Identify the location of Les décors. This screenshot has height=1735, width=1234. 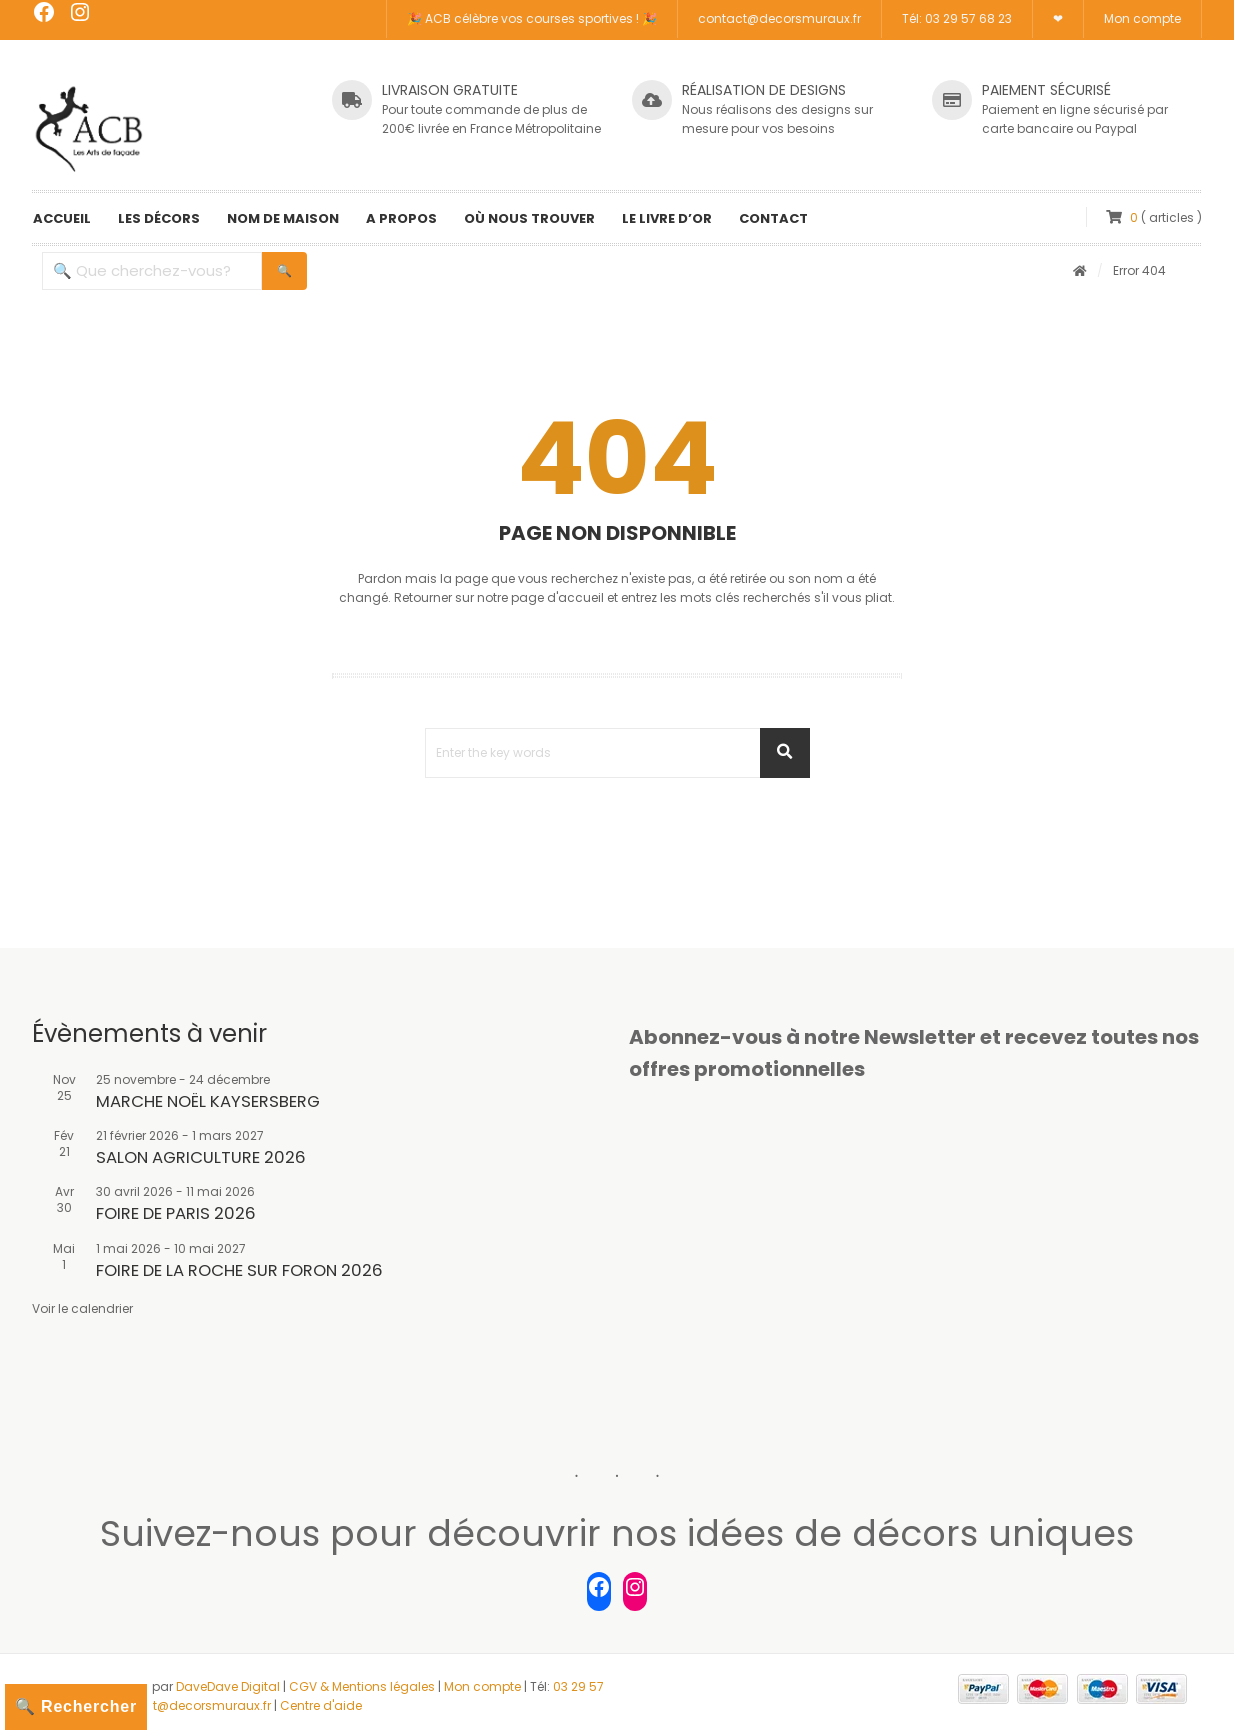
(159, 218).